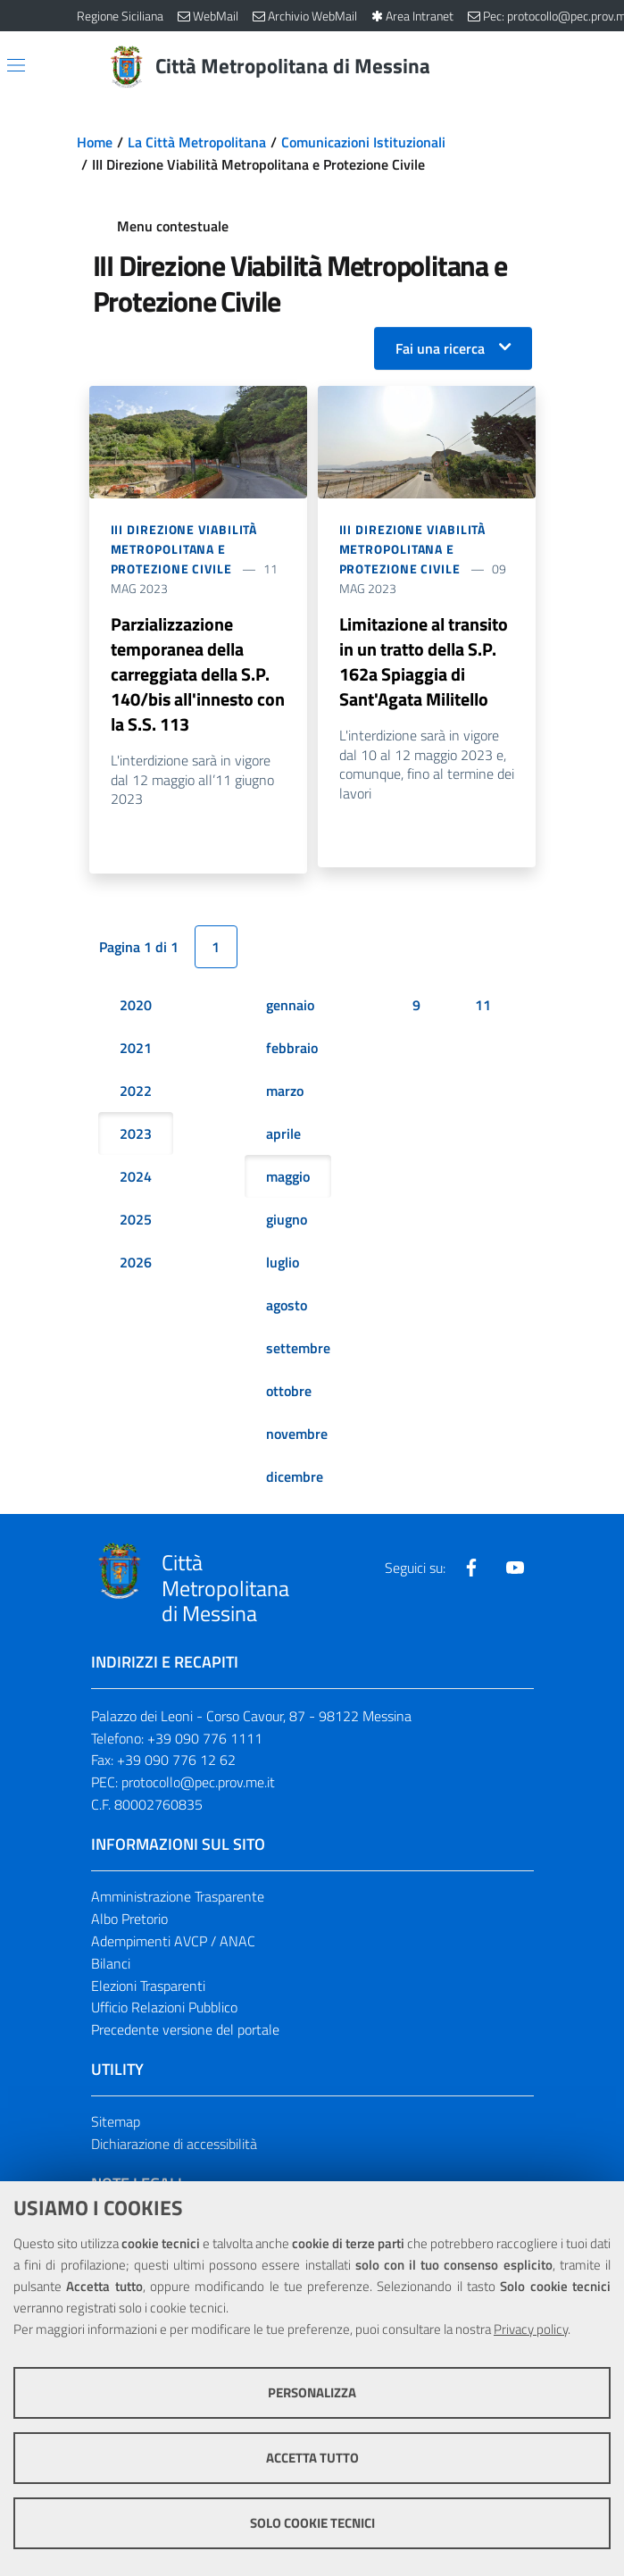 This screenshot has height=2576, width=624. Describe the element at coordinates (440, 348) in the screenshot. I see `Fai una ricerca` at that location.